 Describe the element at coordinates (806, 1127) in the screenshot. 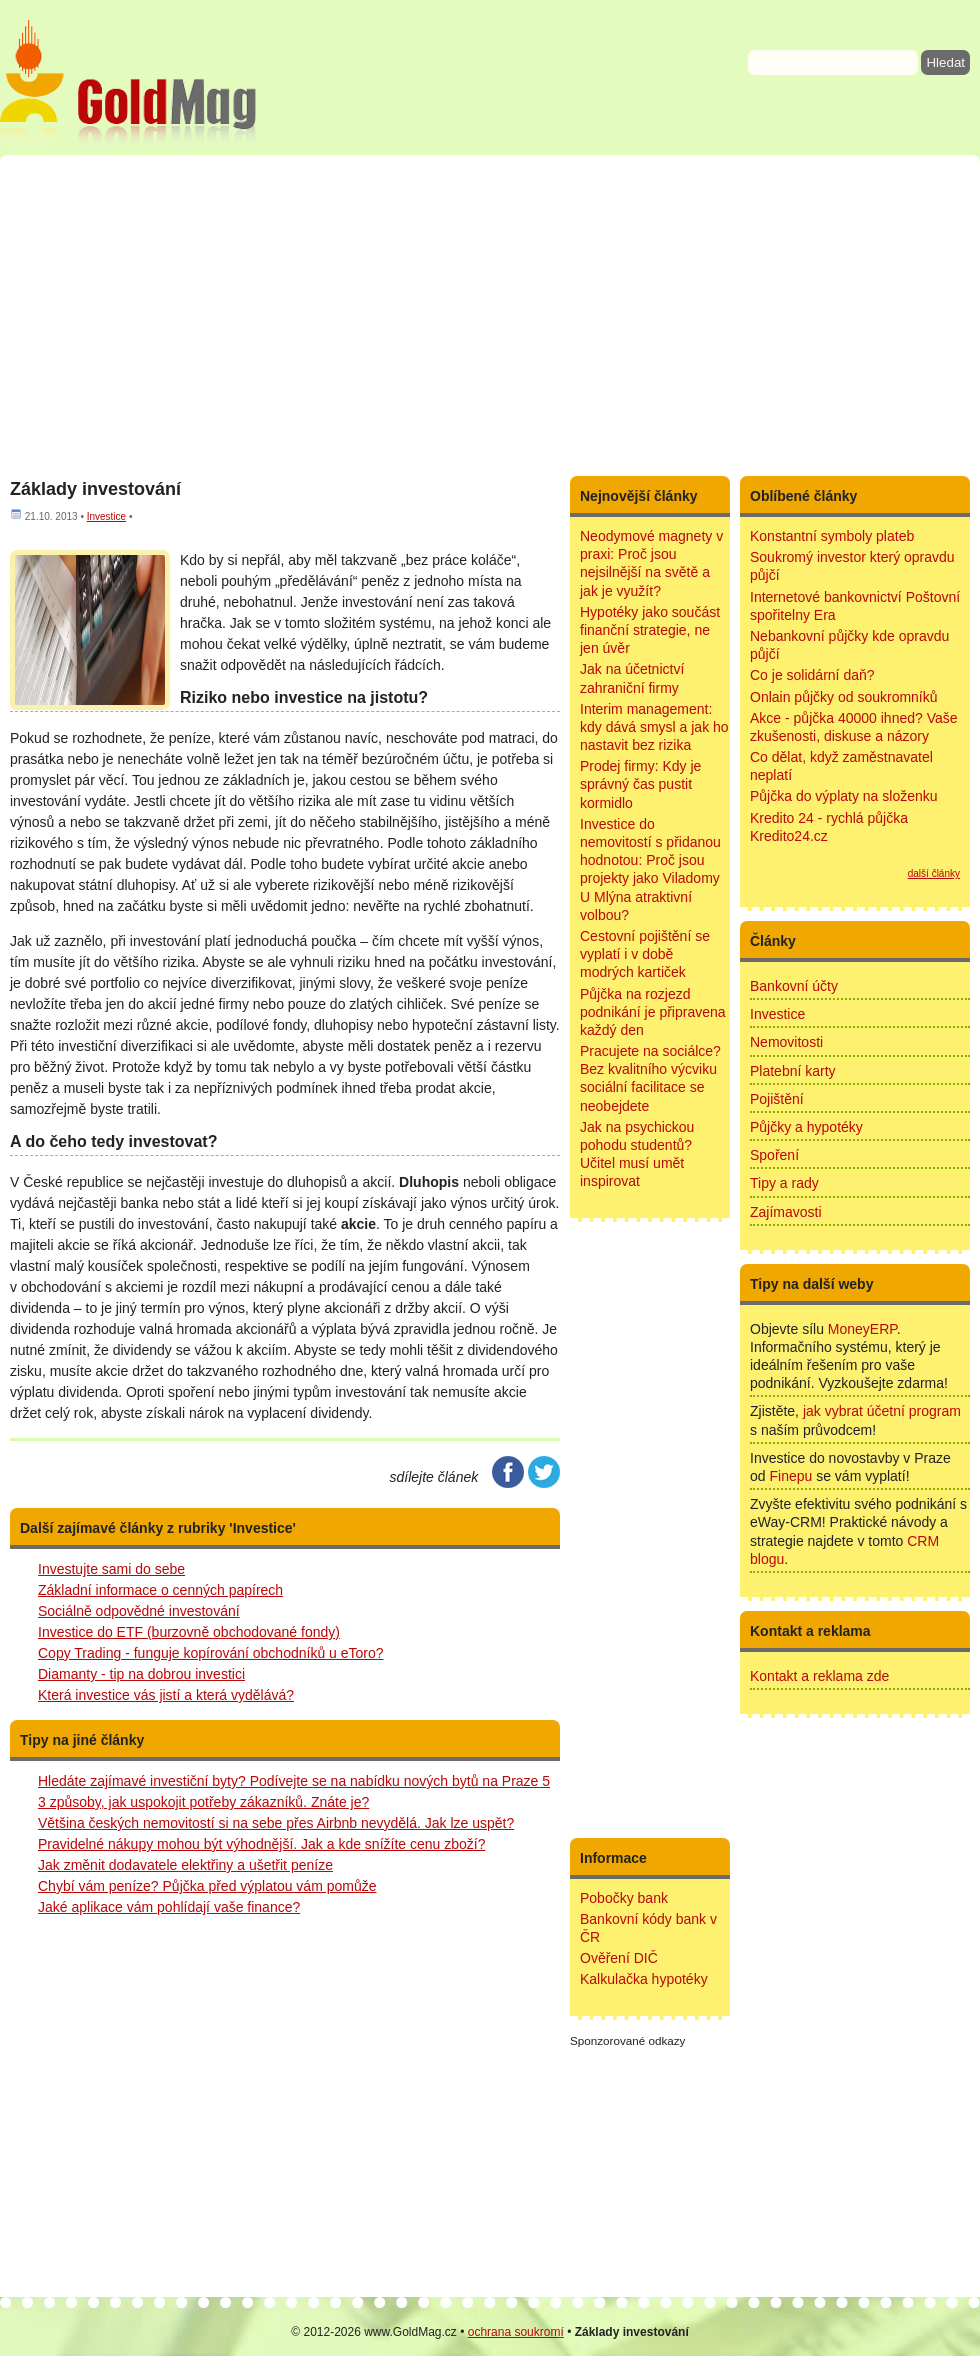

I see `Půjčky a hypotéky` at that location.